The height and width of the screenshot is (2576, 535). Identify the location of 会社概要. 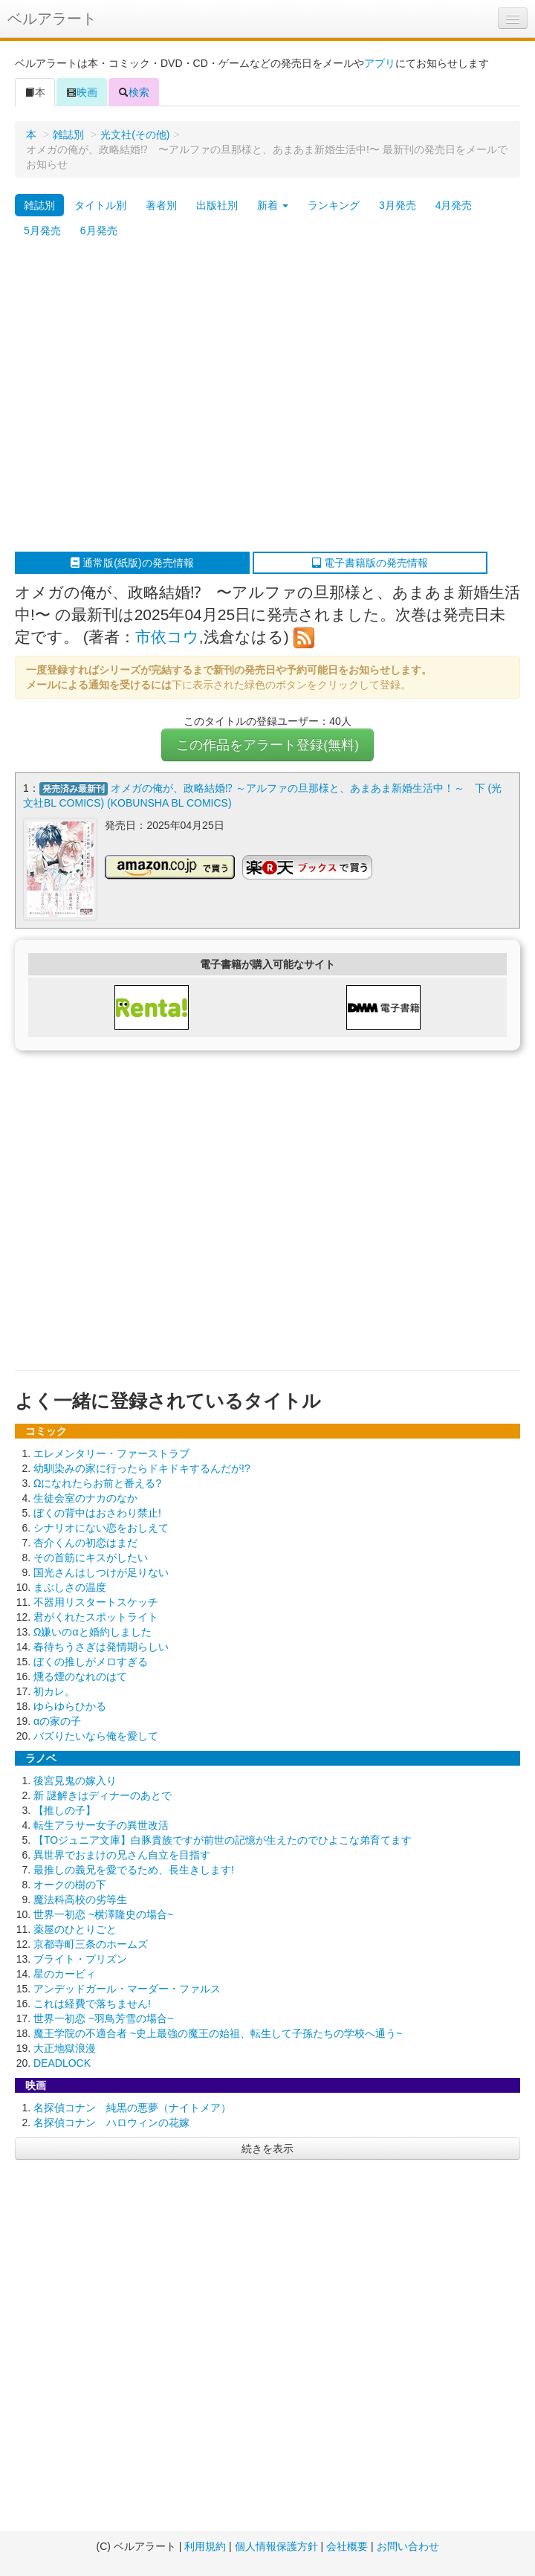
(347, 2546).